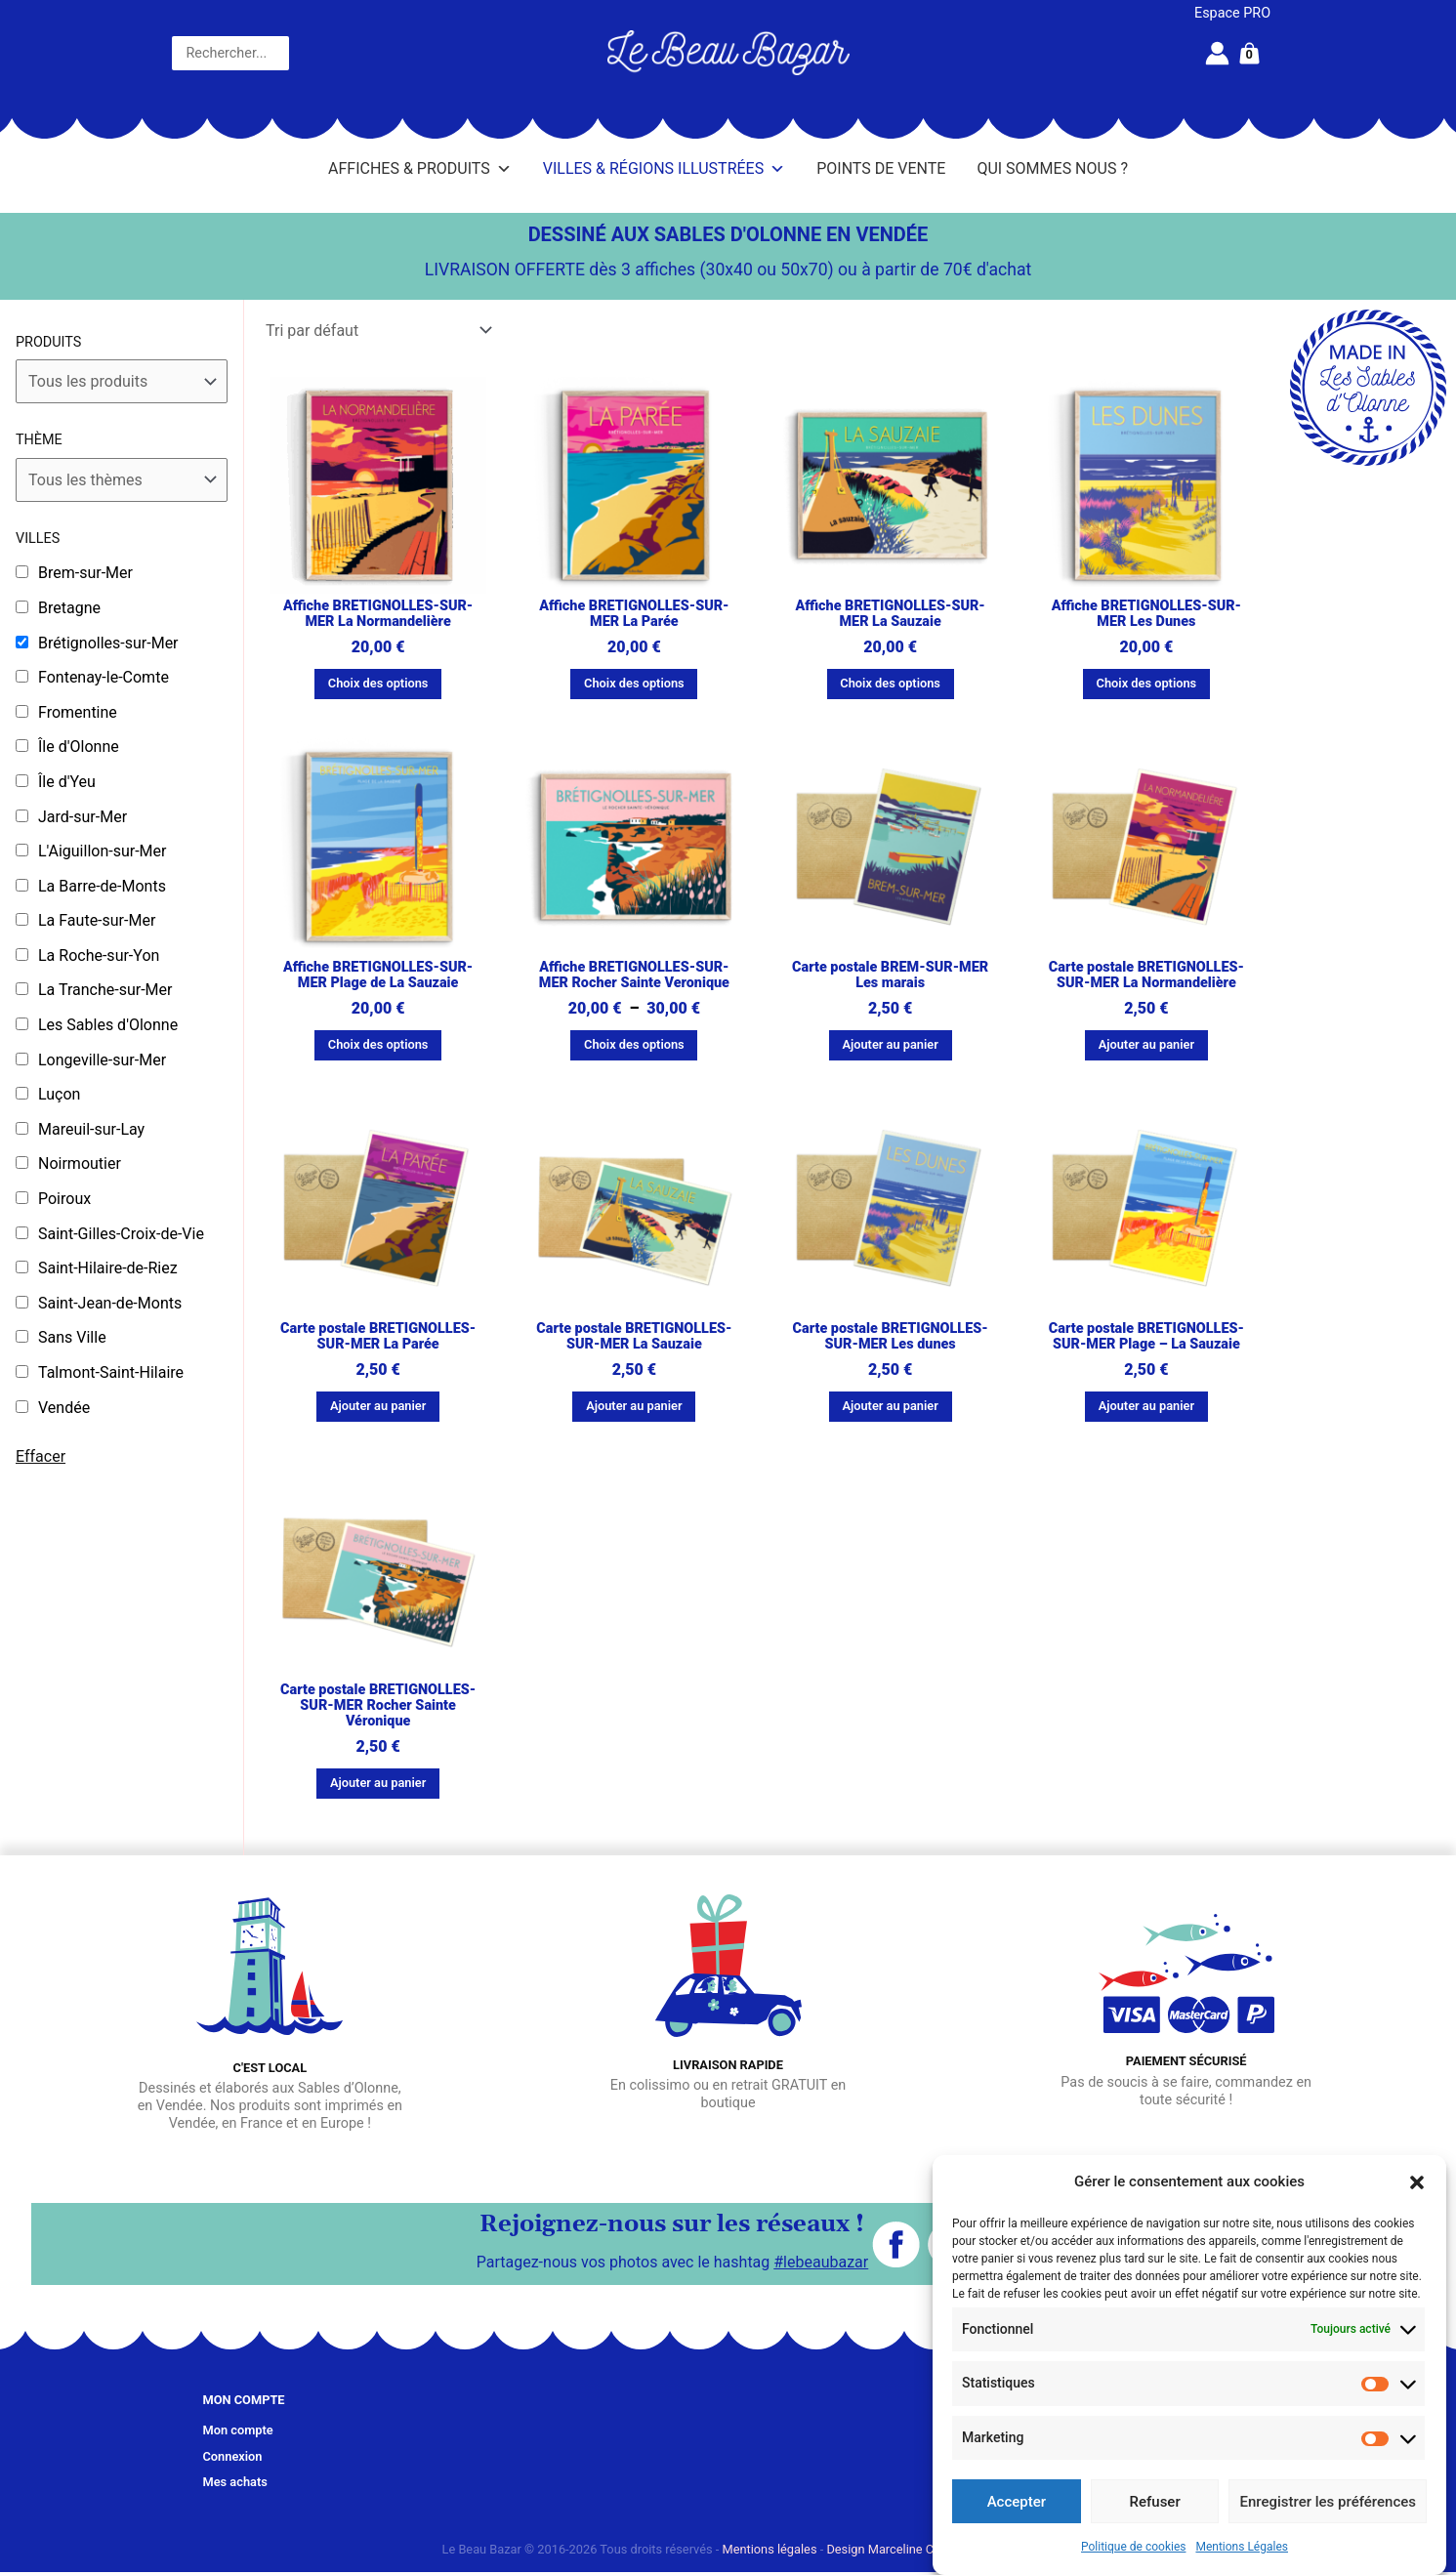 The width and height of the screenshot is (1456, 2575). What do you see at coordinates (111, 1372) in the screenshot?
I see `Talmont-Saint-Hilaire` at bounding box center [111, 1372].